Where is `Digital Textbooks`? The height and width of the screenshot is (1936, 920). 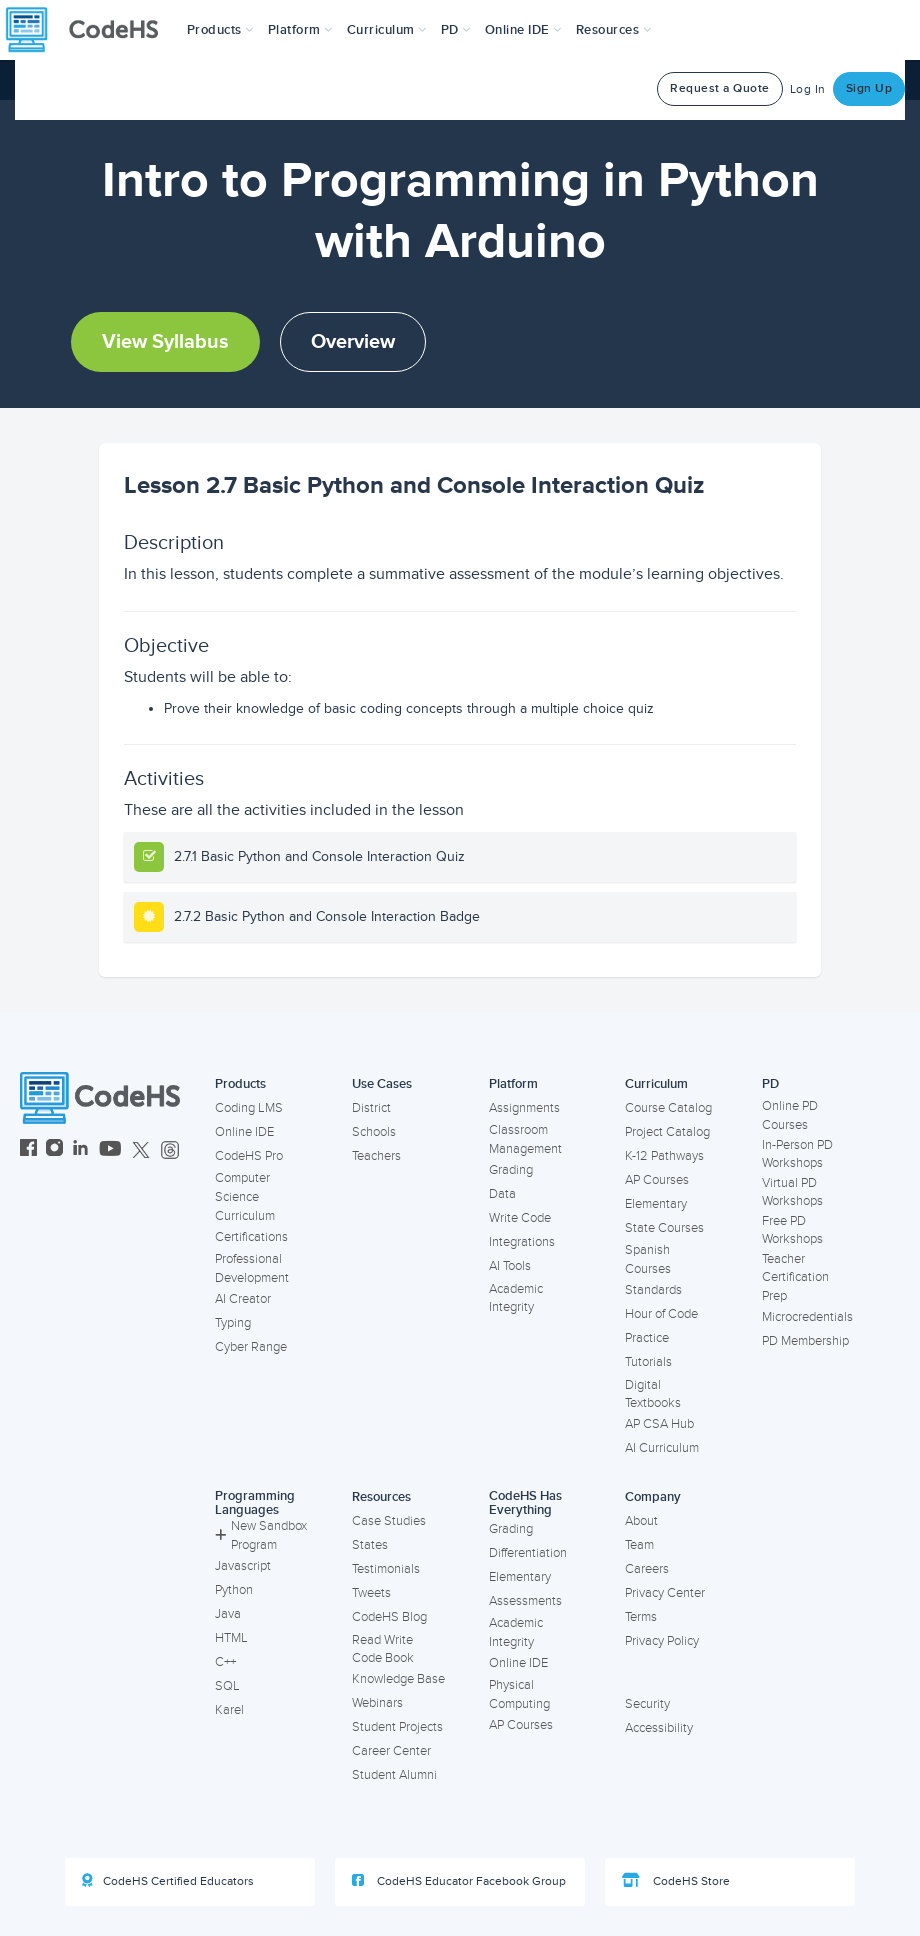 Digital Textbooks is located at coordinates (653, 1394).